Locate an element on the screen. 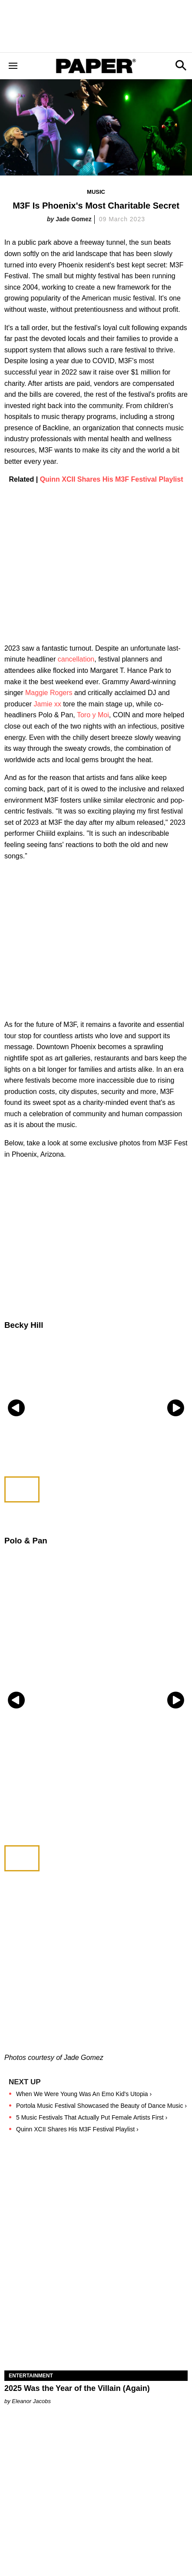 Image resolution: width=192 pixels, height=2576 pixels. [Next slide] is located at coordinates (176, 1407).